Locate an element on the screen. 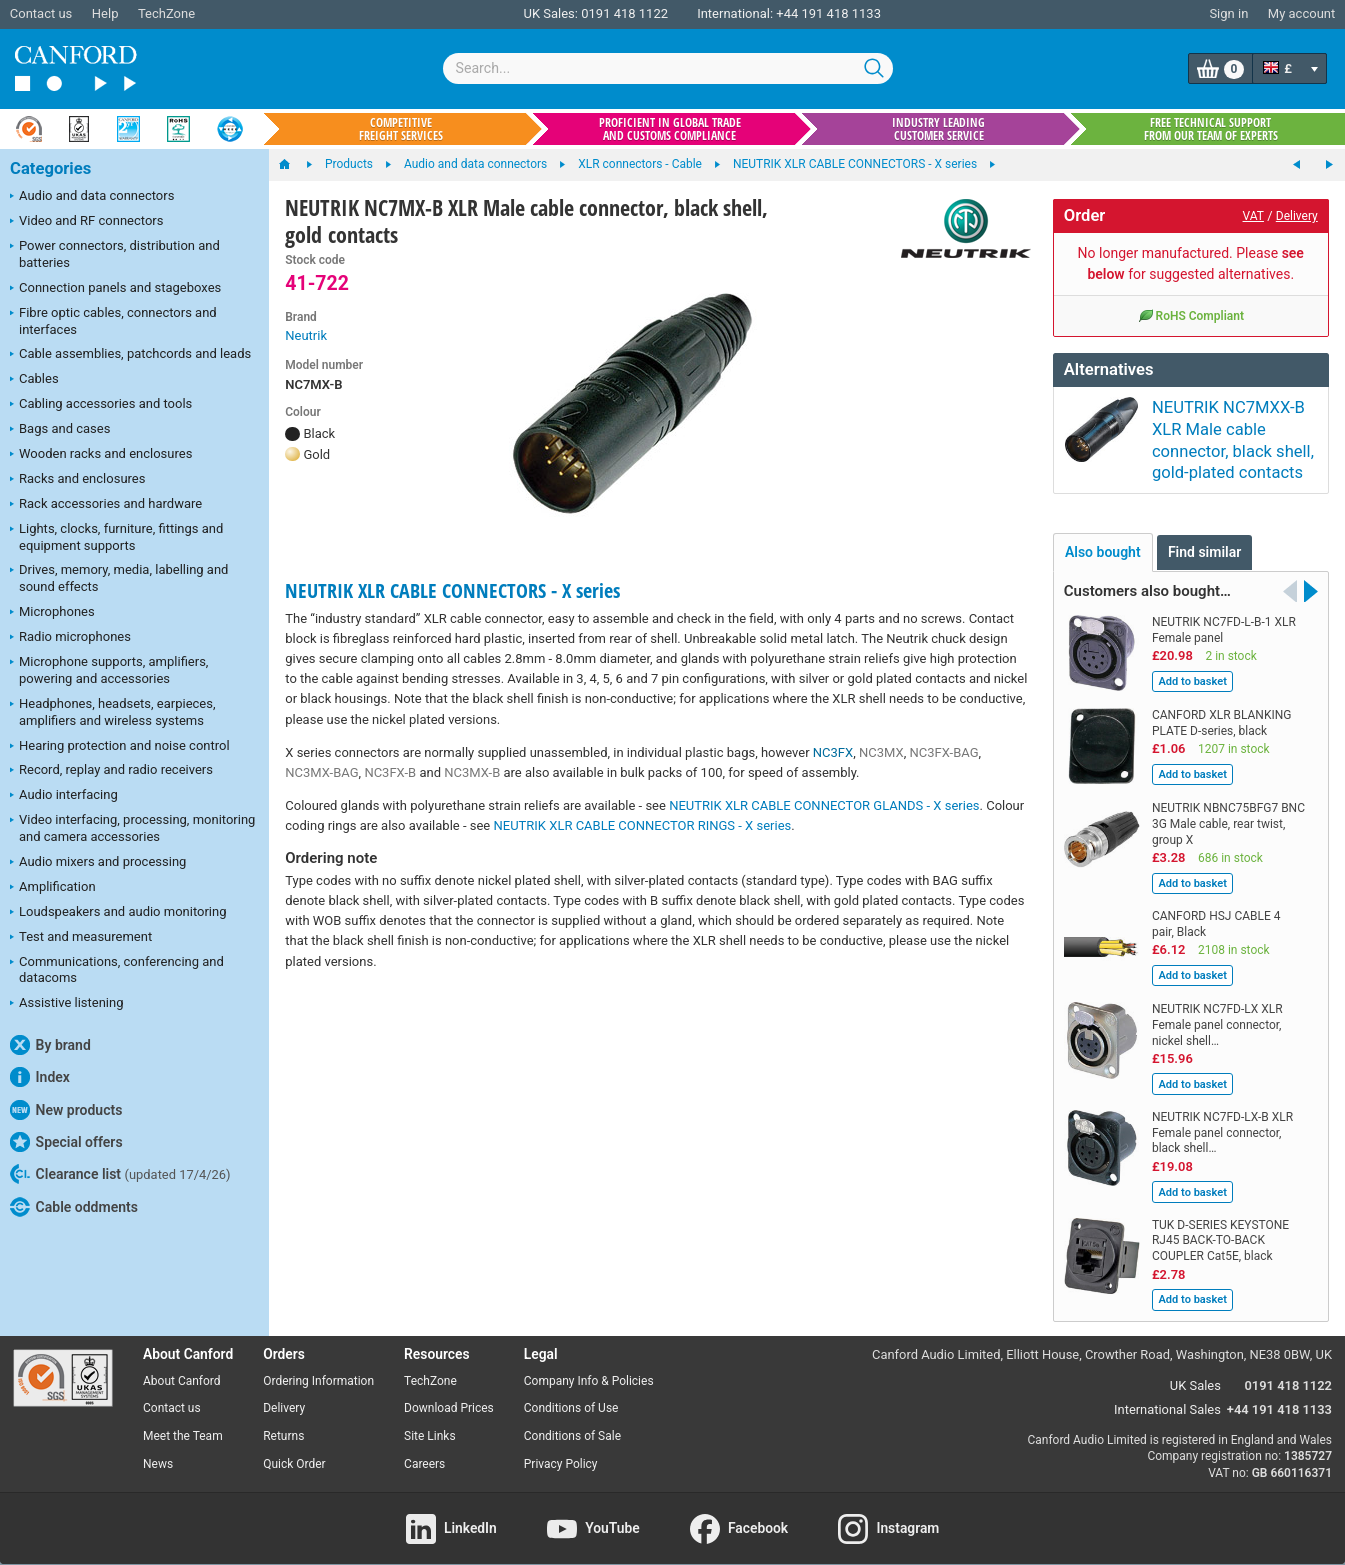 Image resolution: width=1345 pixels, height=1565 pixels. Connection panels and stageboxes is located at coordinates (115, 289).